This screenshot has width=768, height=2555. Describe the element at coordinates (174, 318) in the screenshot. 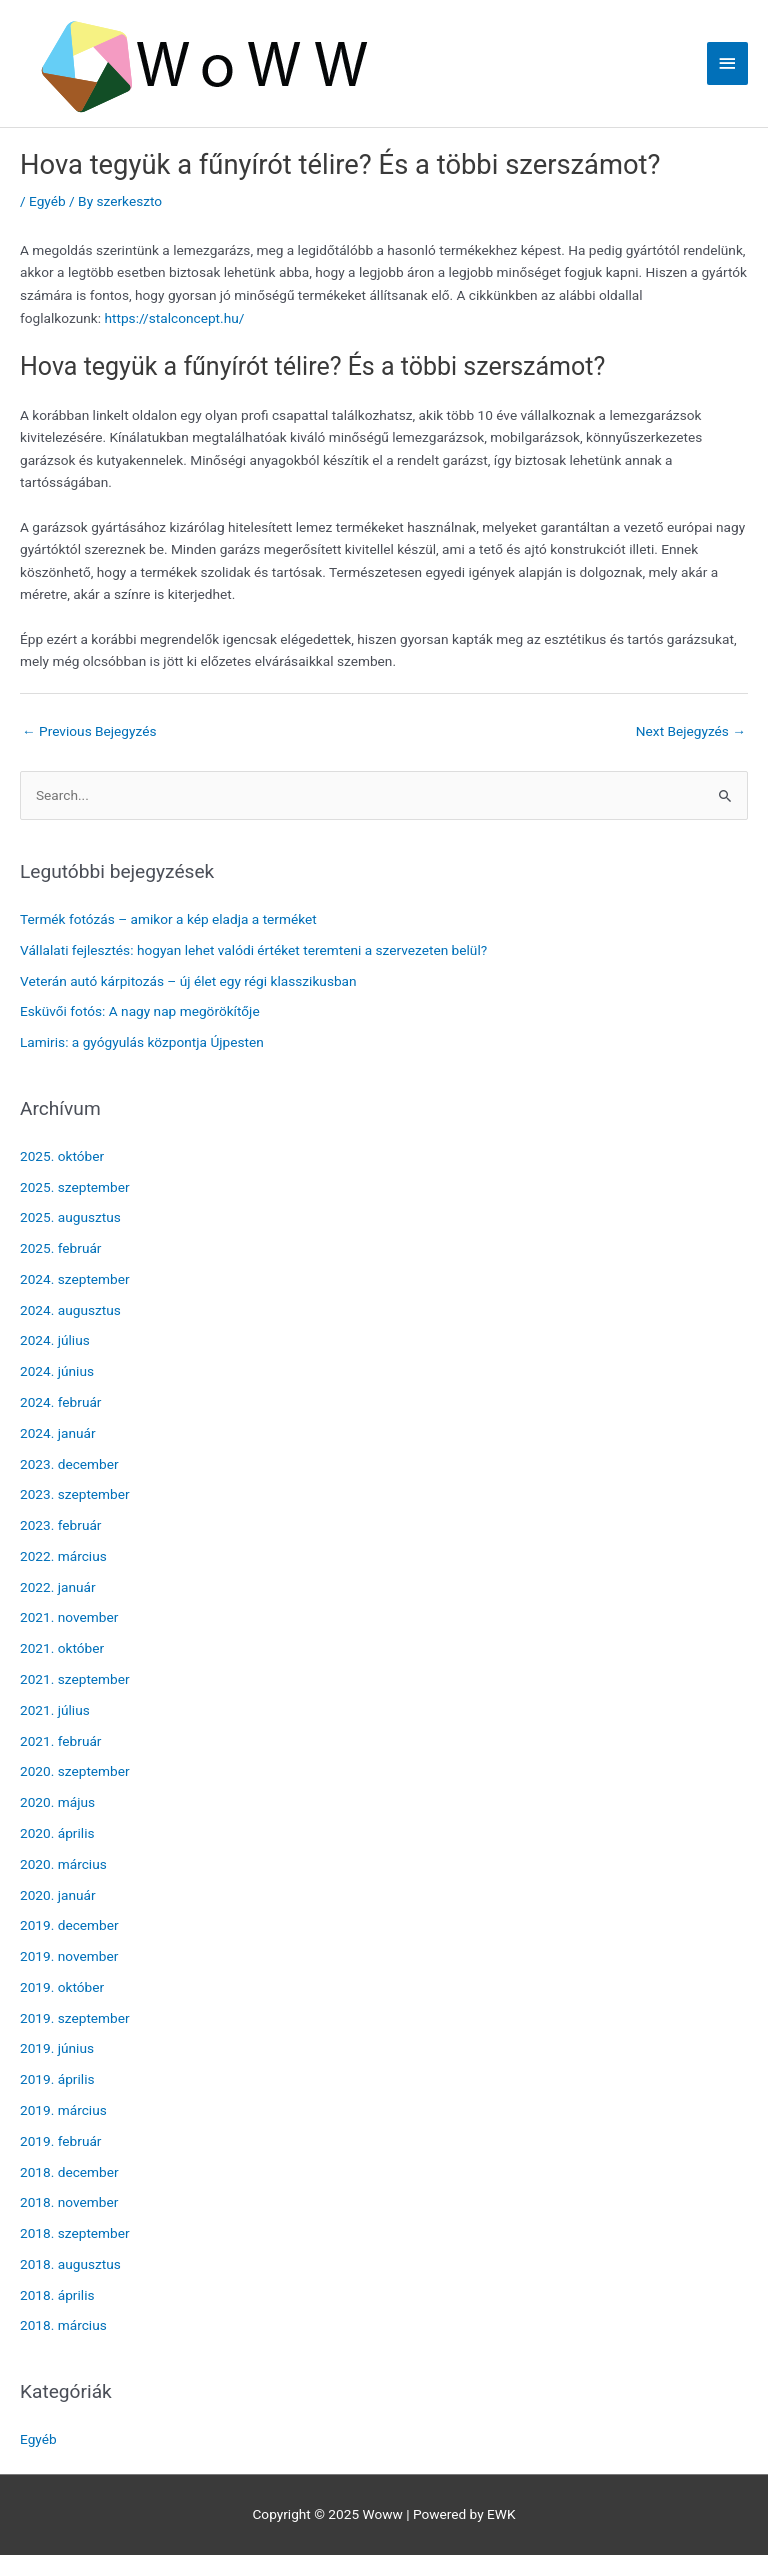

I see `https://stalconcept.hu/` at that location.